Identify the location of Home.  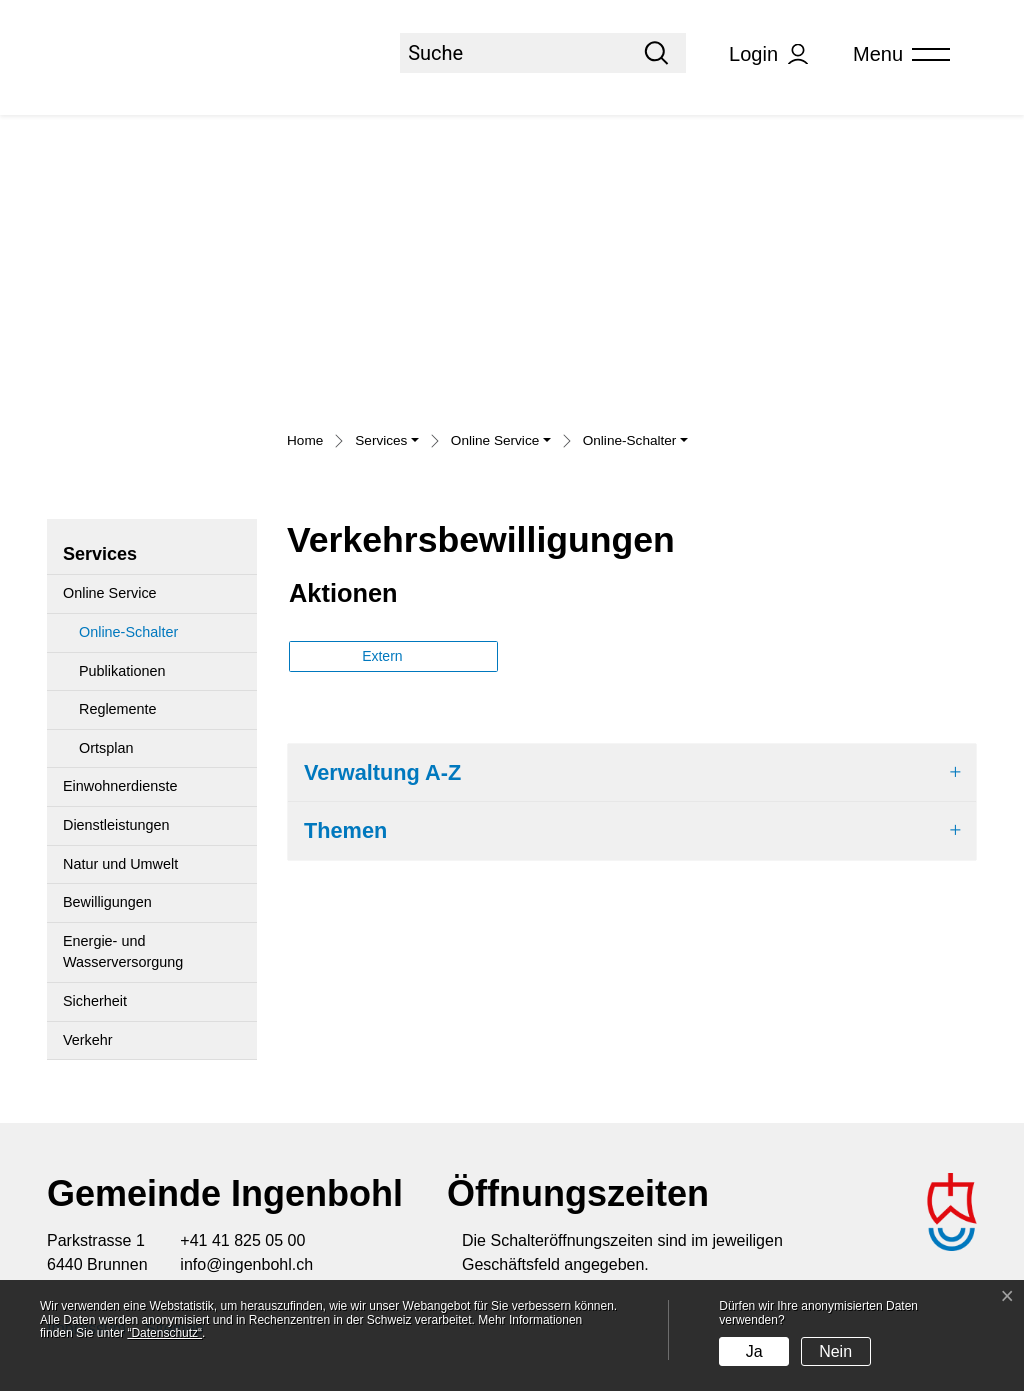
(305, 440).